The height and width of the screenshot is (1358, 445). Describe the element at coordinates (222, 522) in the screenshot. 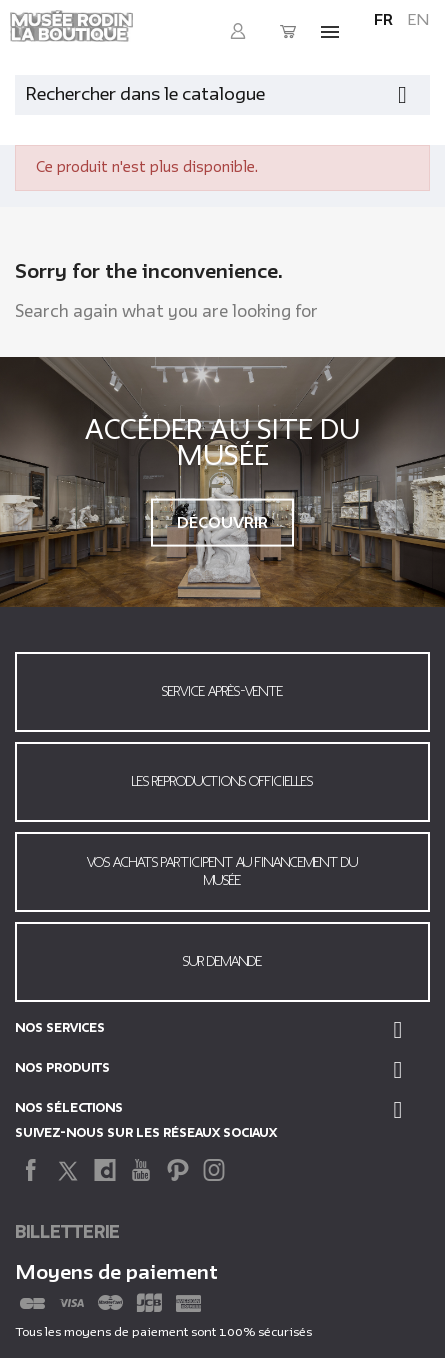

I see `Découvrir` at that location.